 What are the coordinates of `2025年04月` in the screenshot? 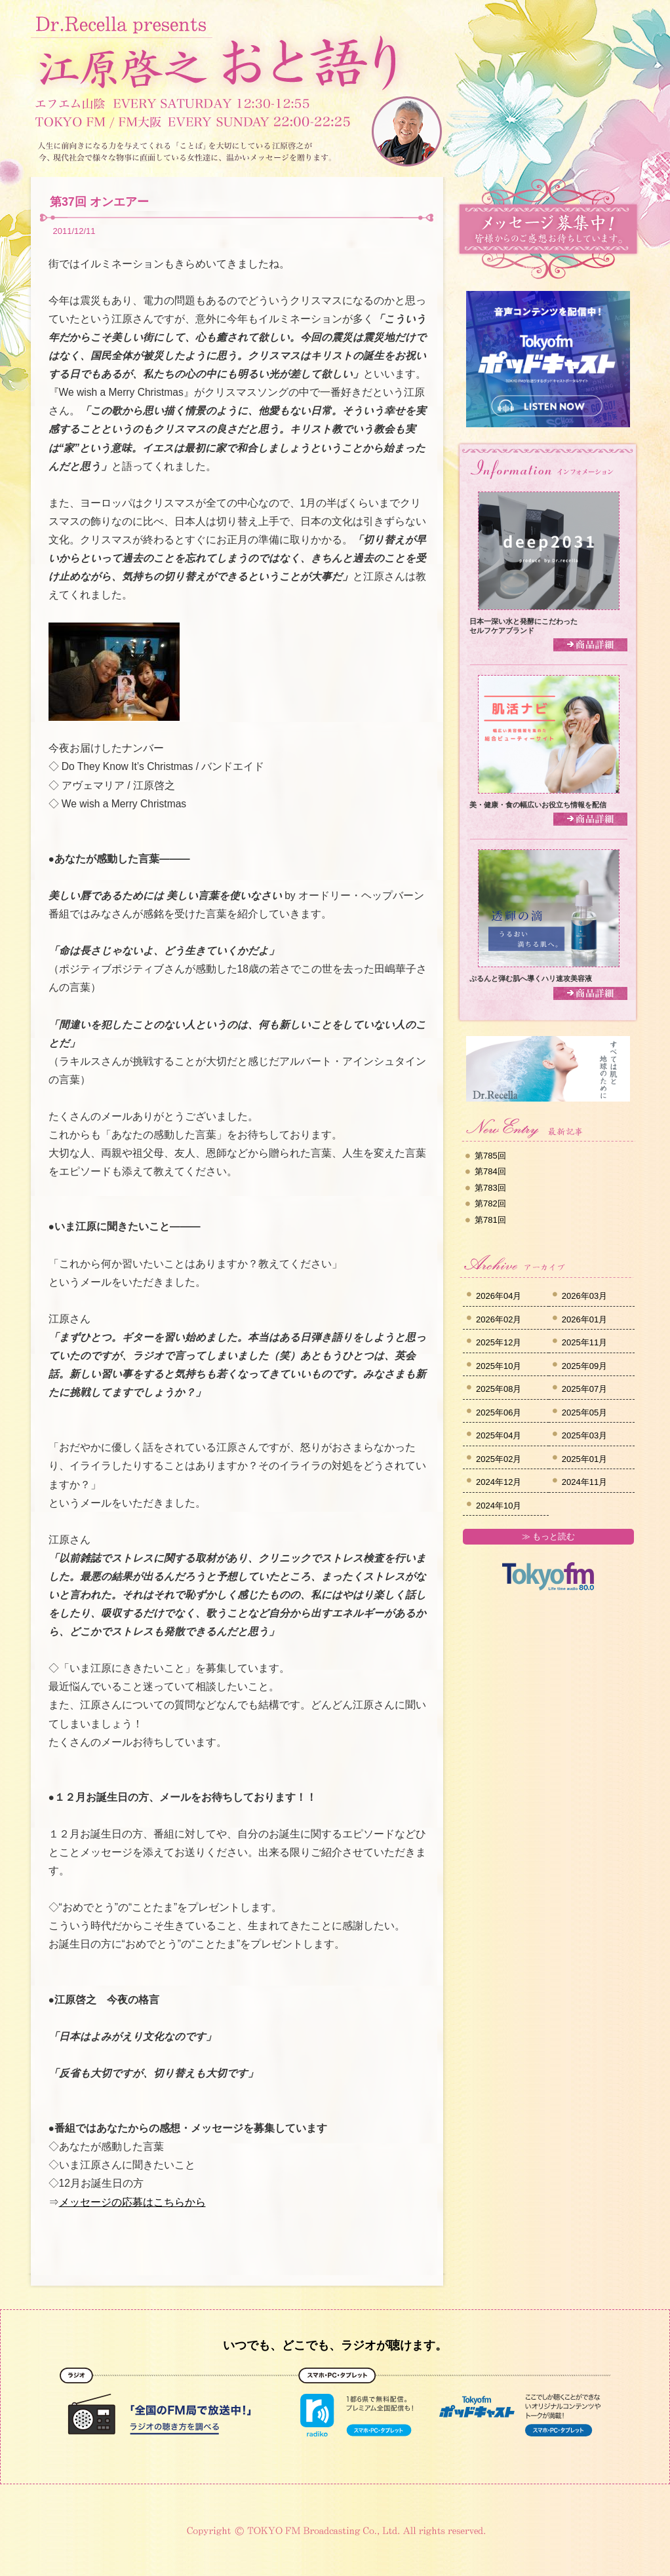 It's located at (498, 1435).